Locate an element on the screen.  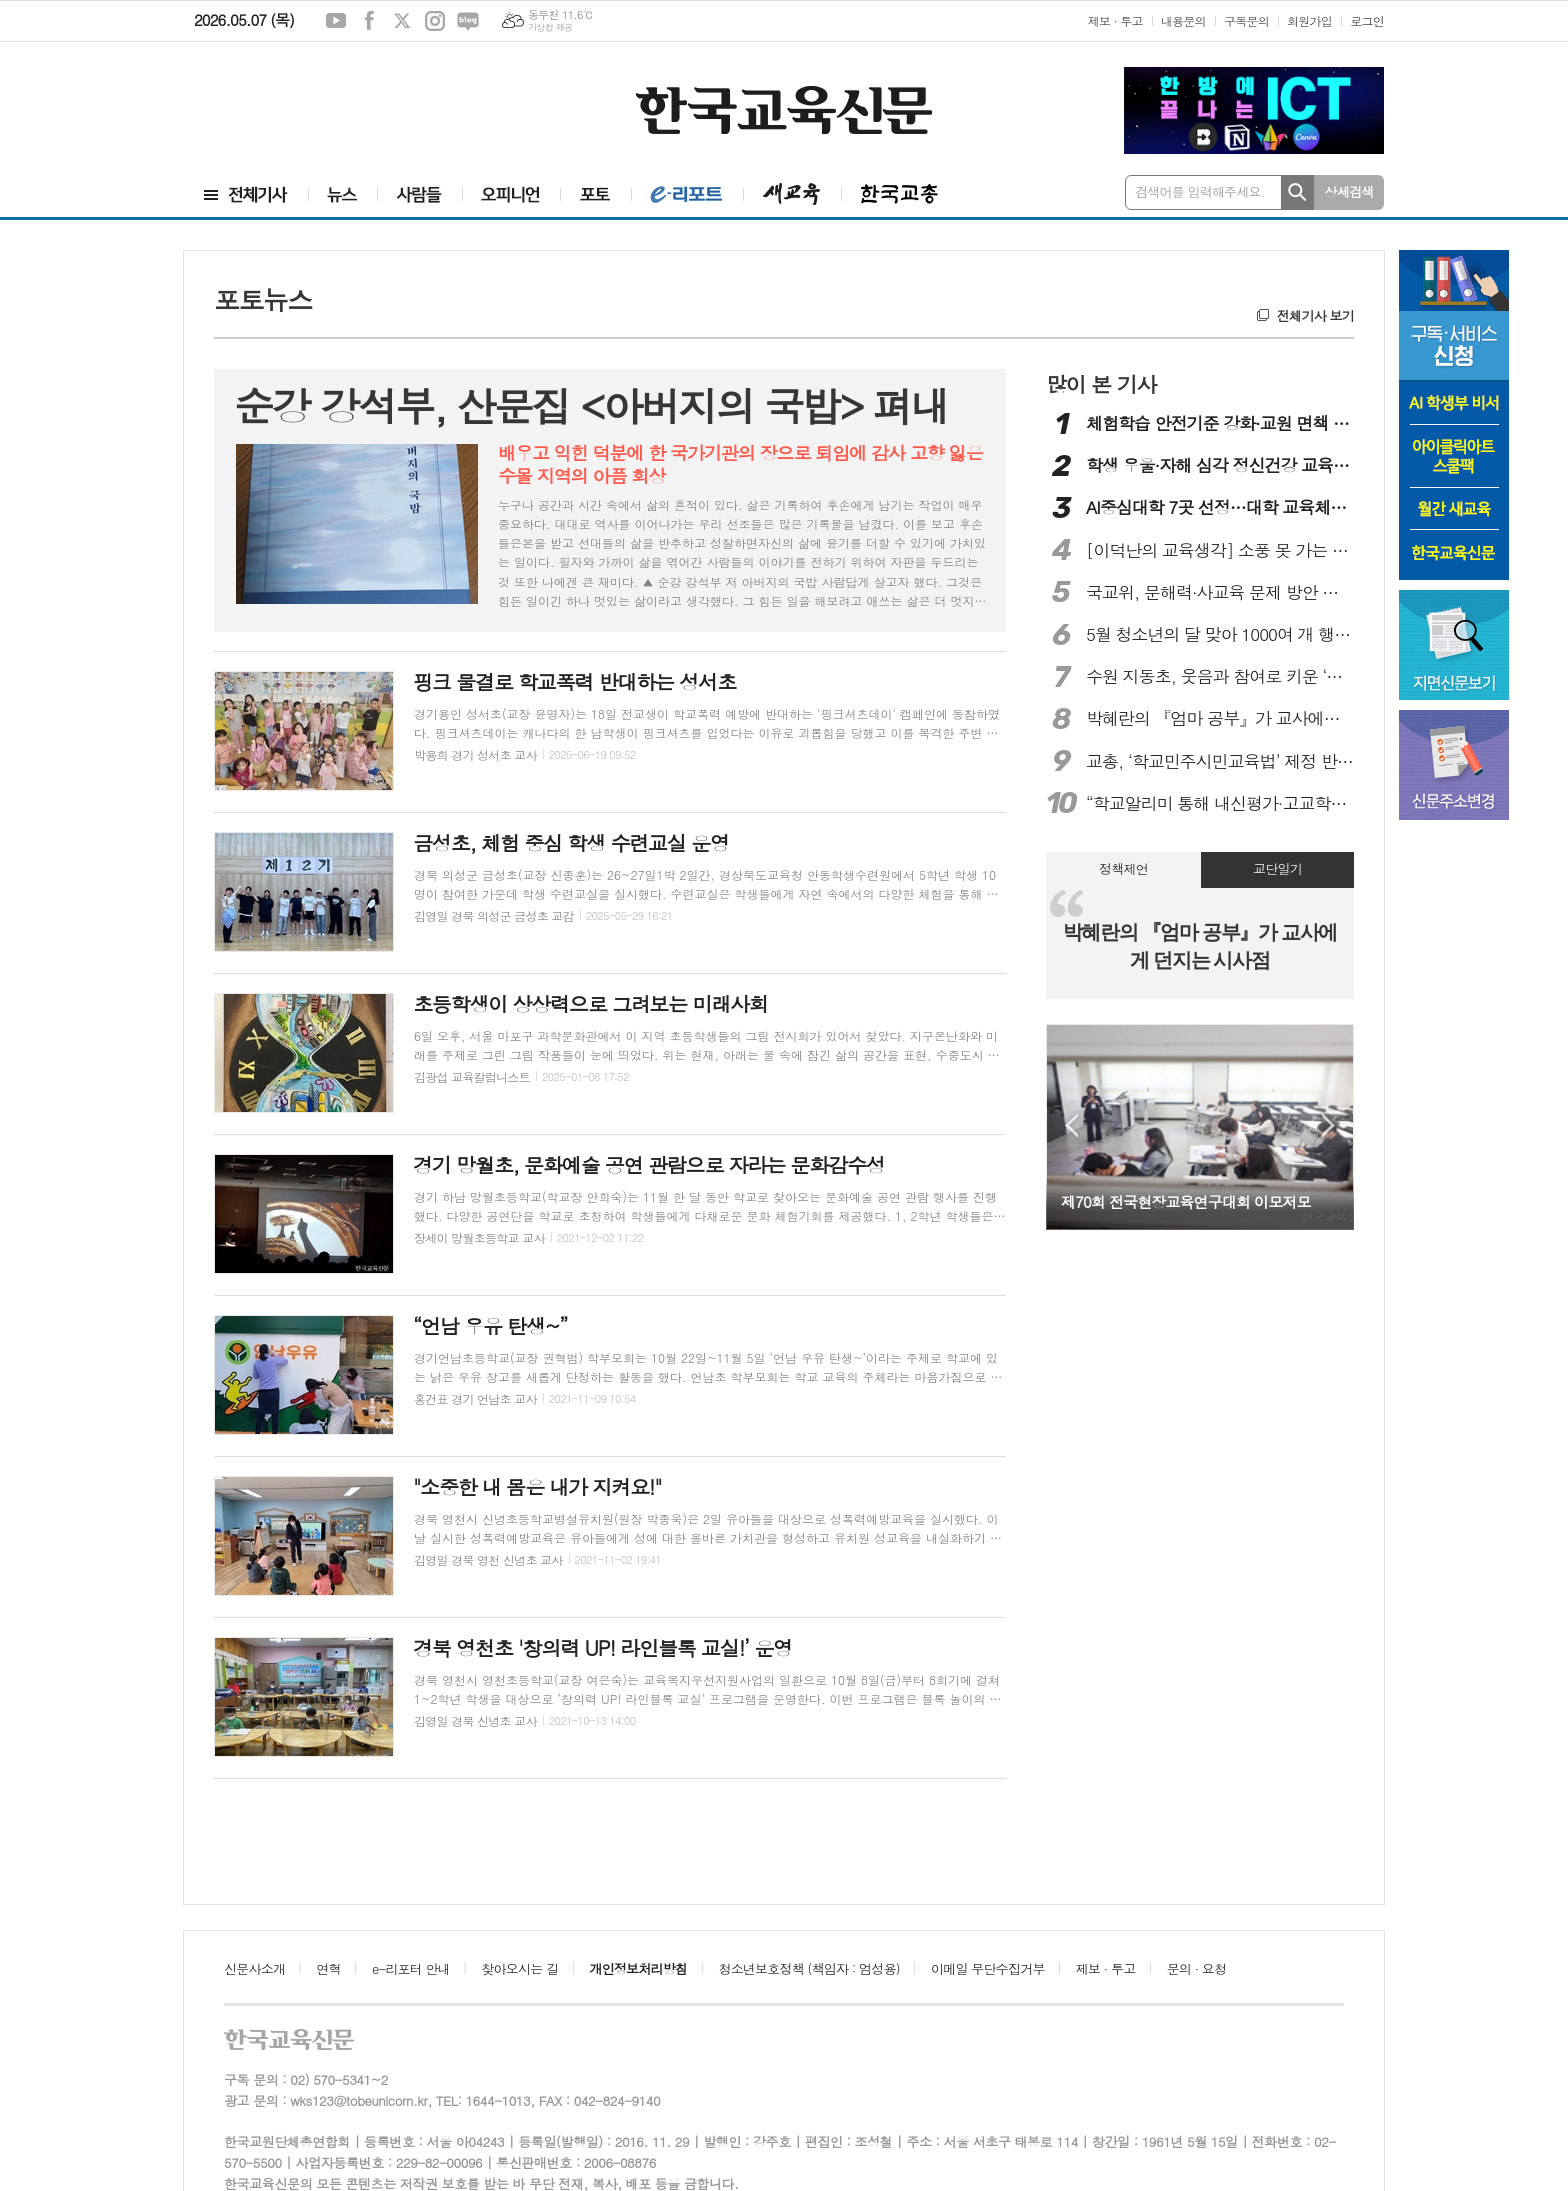
교단일기 [presentation] is located at coordinates (1277, 868).